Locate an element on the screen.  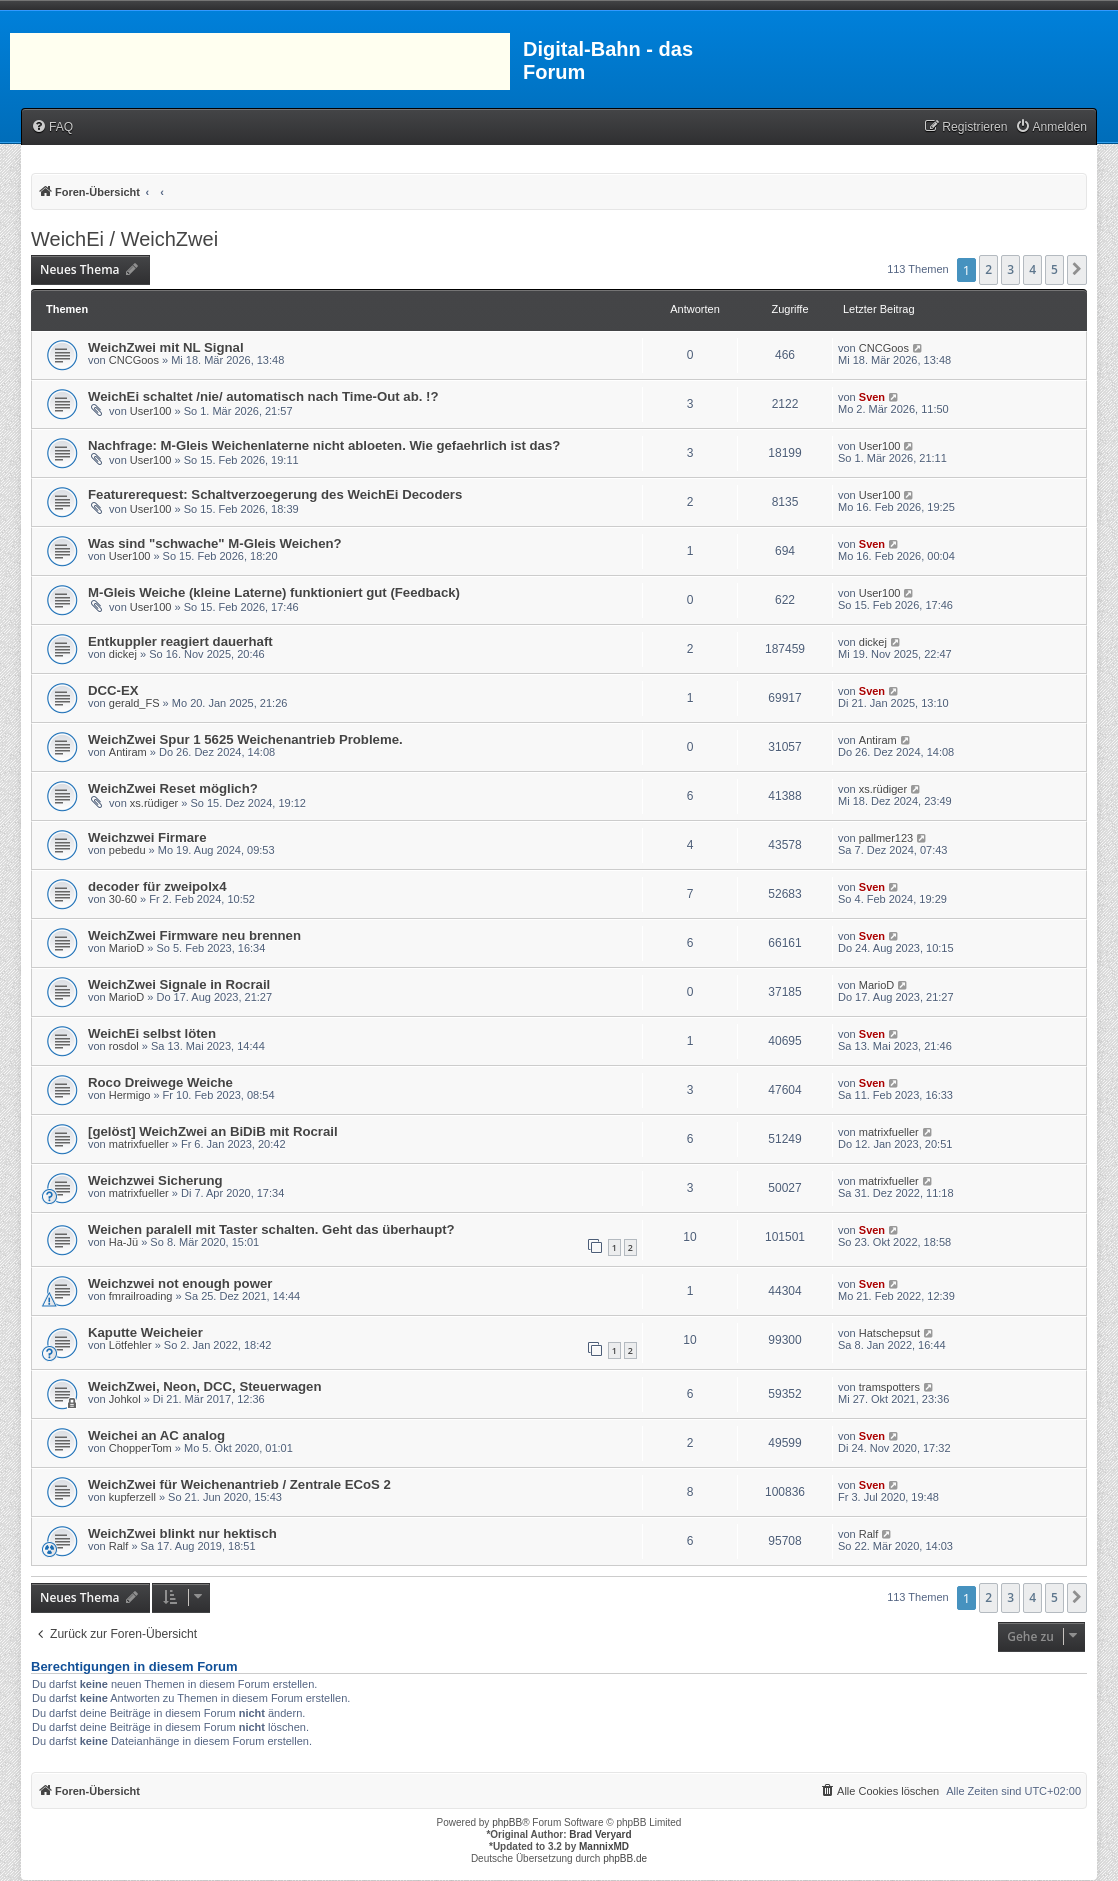
decoder für zweipolx4 is located at coordinates (157, 886).